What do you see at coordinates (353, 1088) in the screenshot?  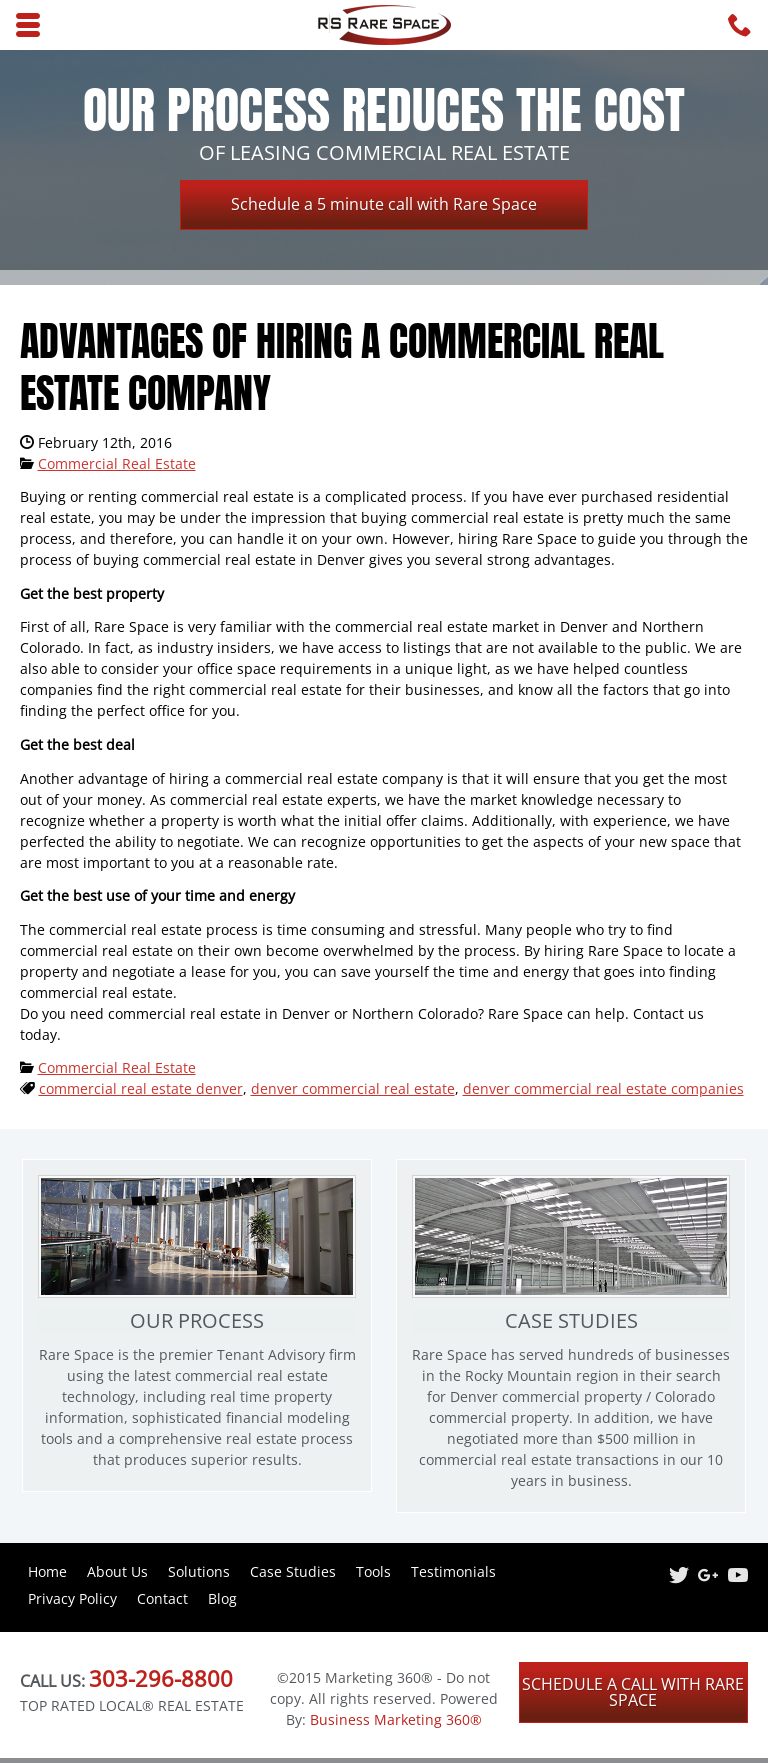 I see `denver commercial real estate` at bounding box center [353, 1088].